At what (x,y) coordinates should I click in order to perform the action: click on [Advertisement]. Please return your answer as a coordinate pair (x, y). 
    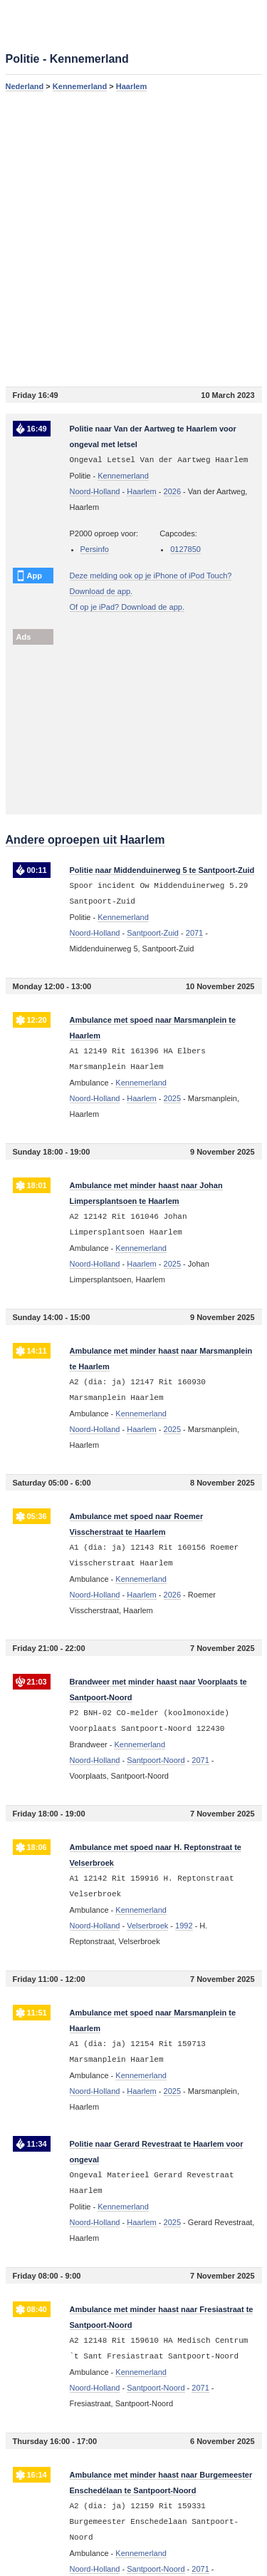
    Looking at the image, I should click on (133, 238).